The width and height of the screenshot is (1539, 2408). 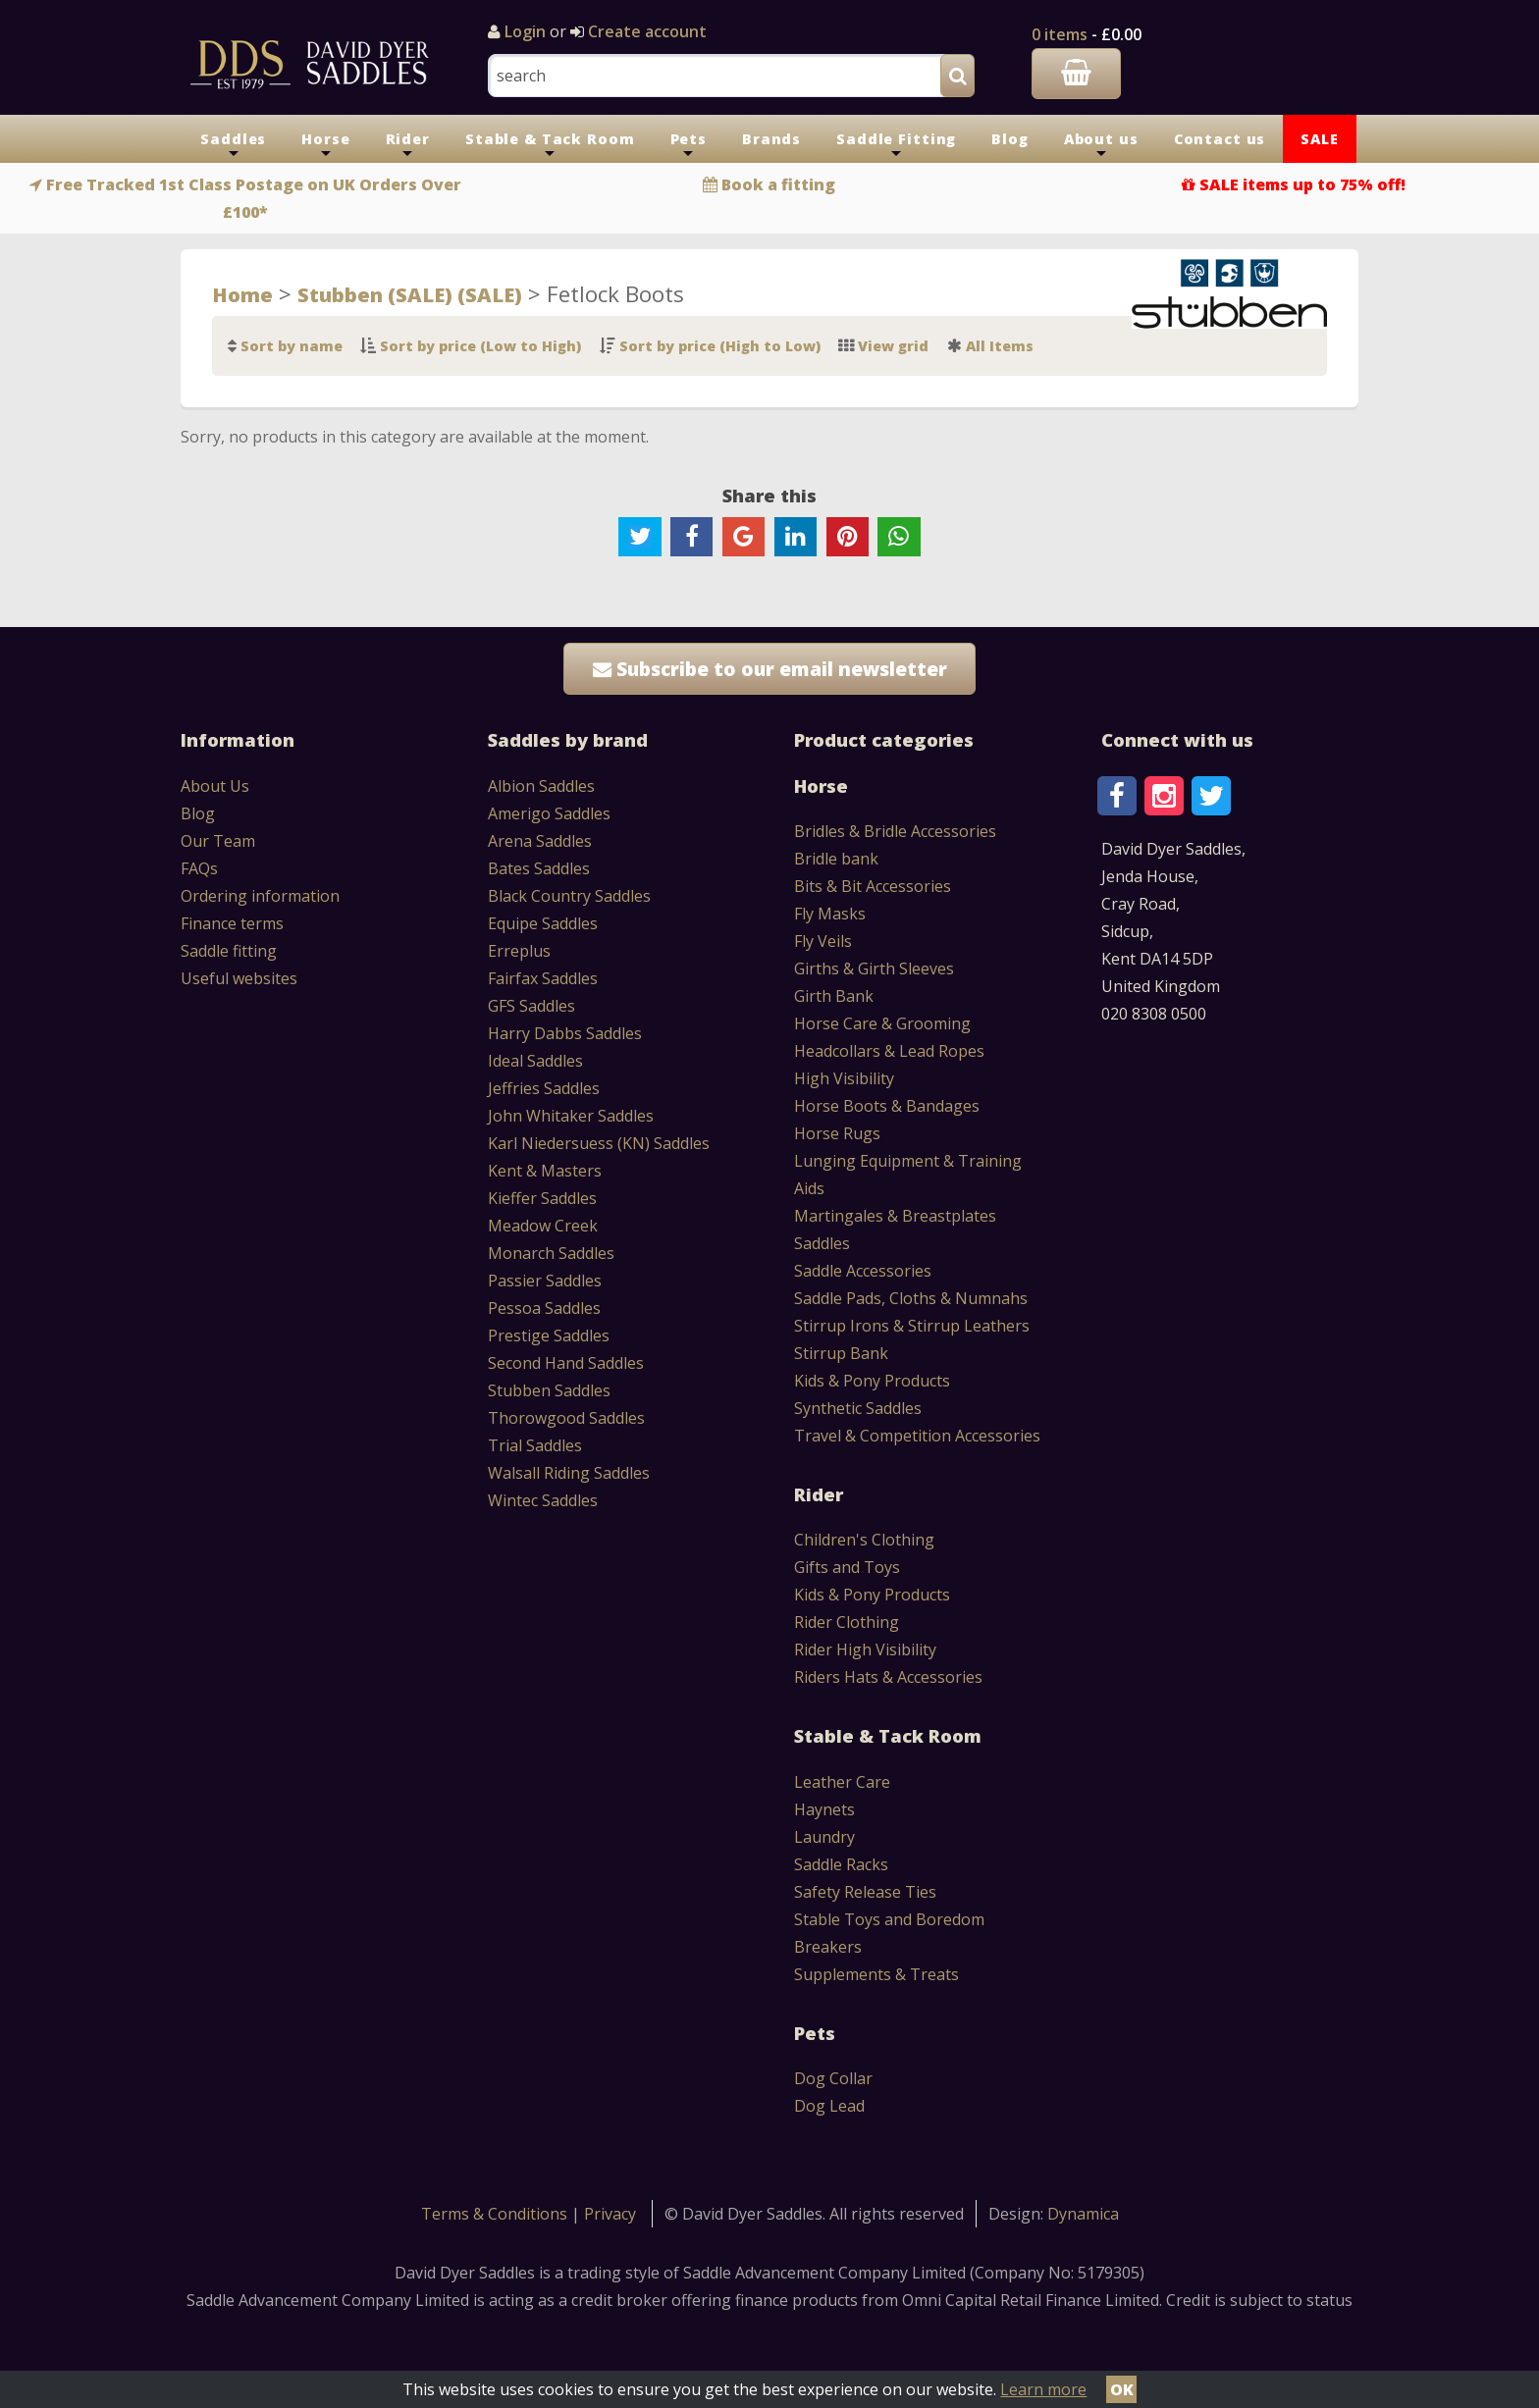 I want to click on Arena Saddles, so click(x=540, y=841).